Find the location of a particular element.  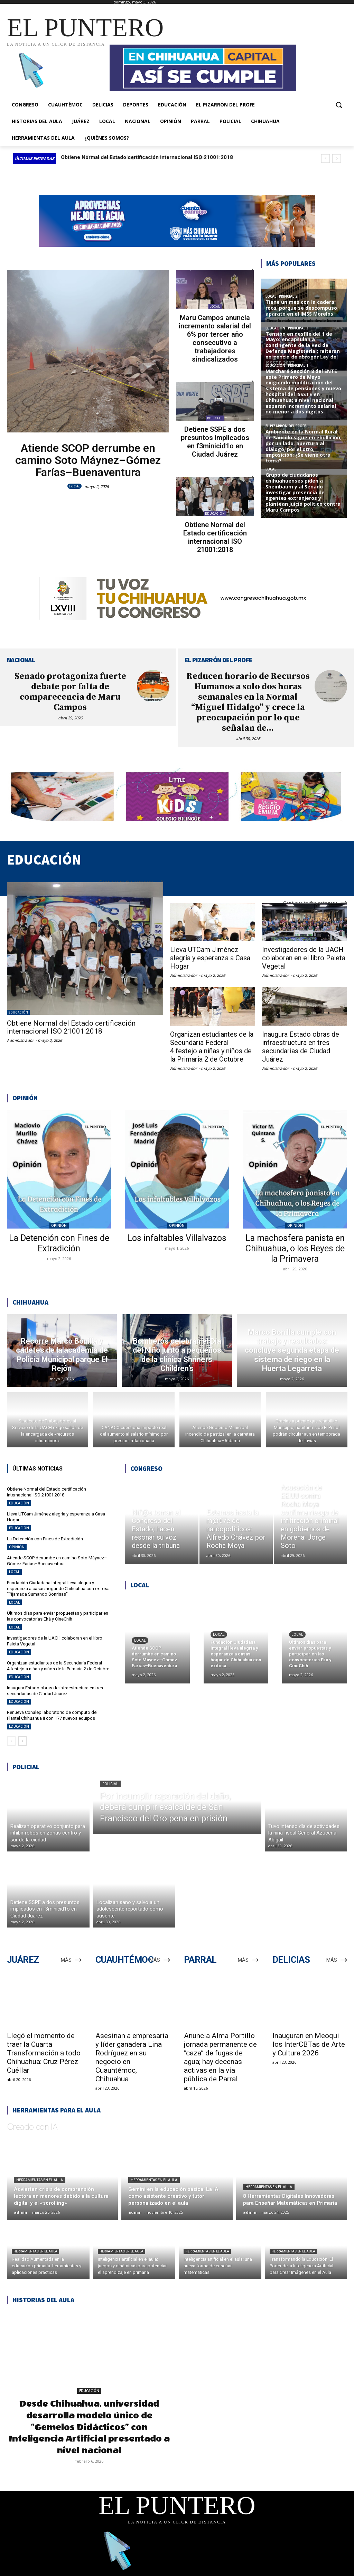

Maru Campos anuncia incremento salarial del 6% por tercer año consecutivo a trabajadores sindicalizados is located at coordinates (215, 338).